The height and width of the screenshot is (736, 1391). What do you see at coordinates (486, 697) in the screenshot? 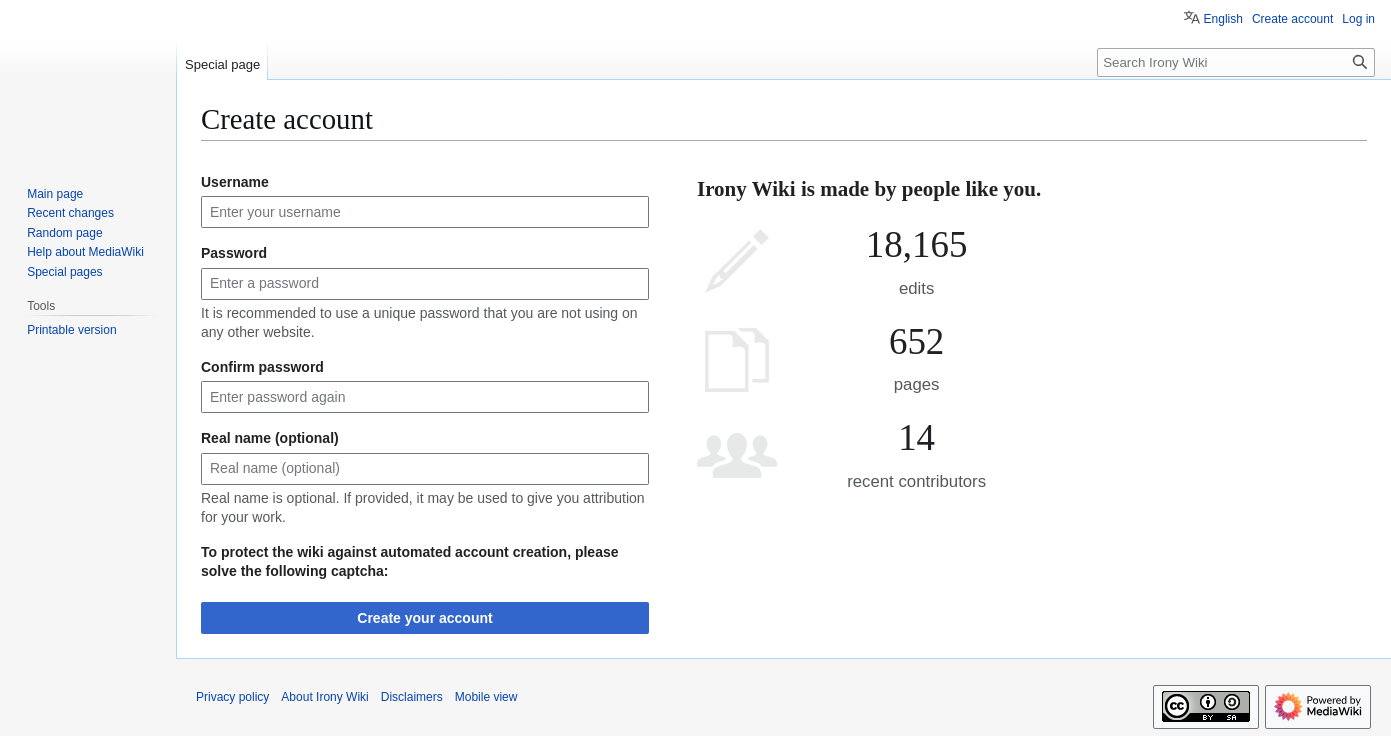
I see `Mobile view` at bounding box center [486, 697].